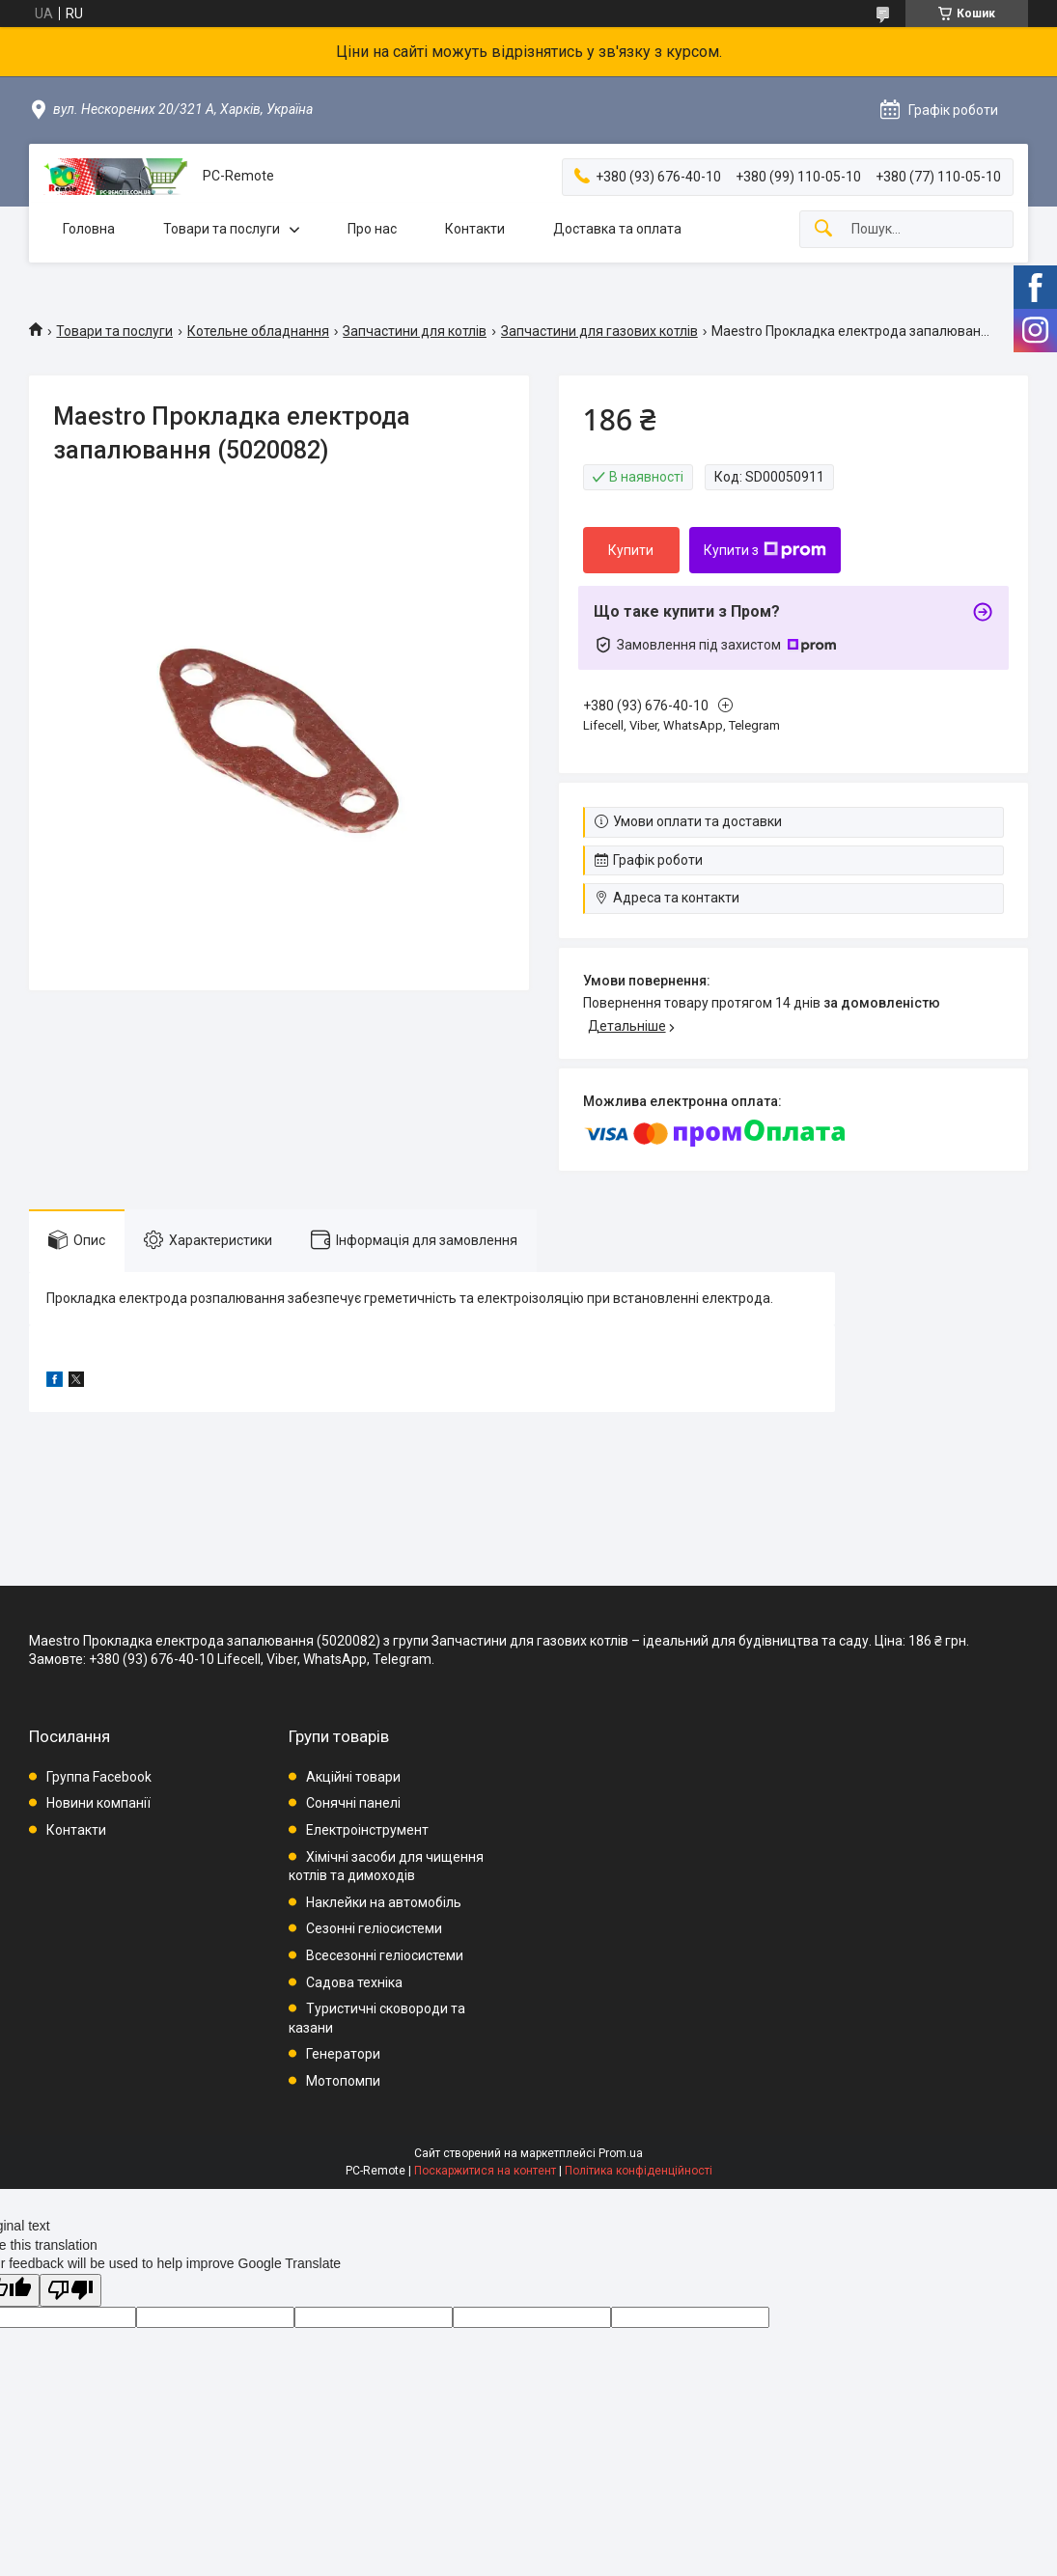  Describe the element at coordinates (343, 2081) in the screenshot. I see `Мотопомпи` at that location.